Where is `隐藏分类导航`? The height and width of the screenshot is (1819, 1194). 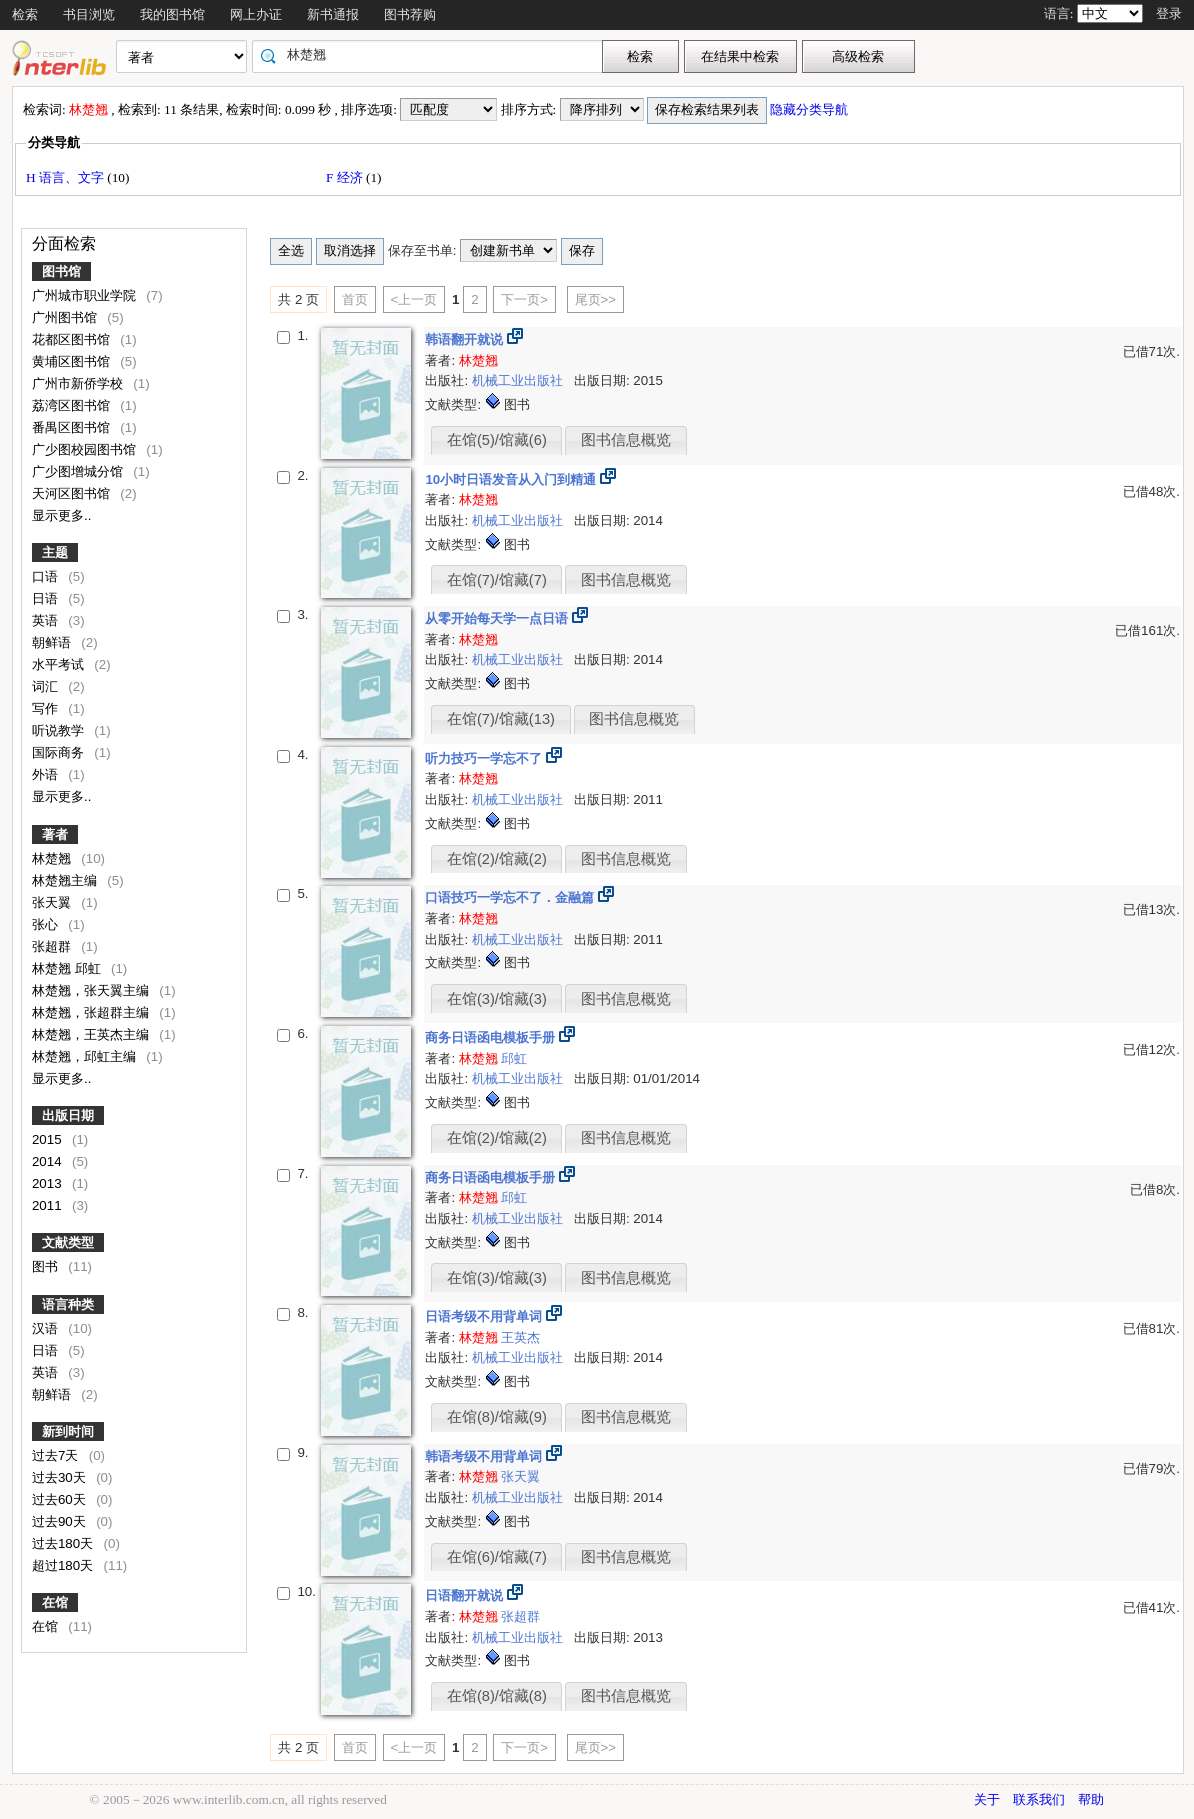
隐藏分类导航 is located at coordinates (810, 109).